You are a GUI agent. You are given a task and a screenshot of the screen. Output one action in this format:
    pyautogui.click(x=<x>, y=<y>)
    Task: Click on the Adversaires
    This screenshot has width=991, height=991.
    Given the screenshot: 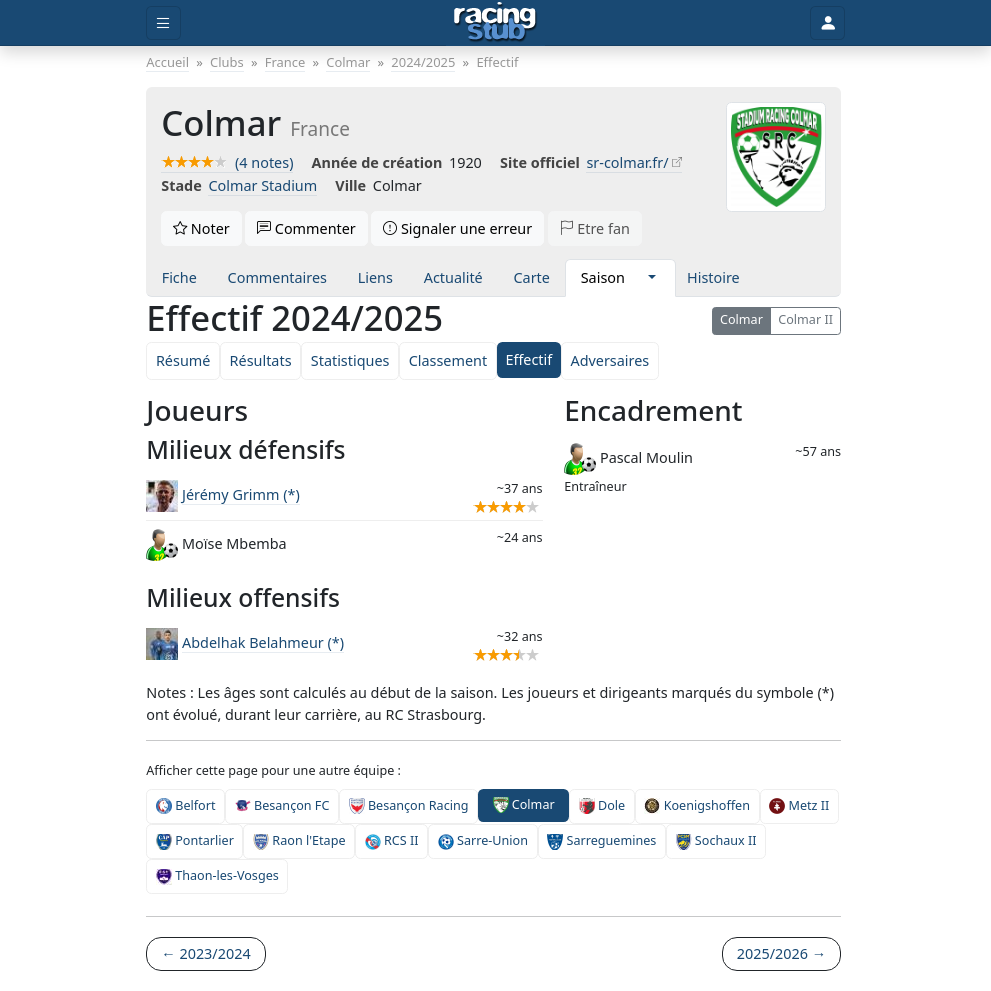 What is the action you would take?
    pyautogui.click(x=609, y=360)
    